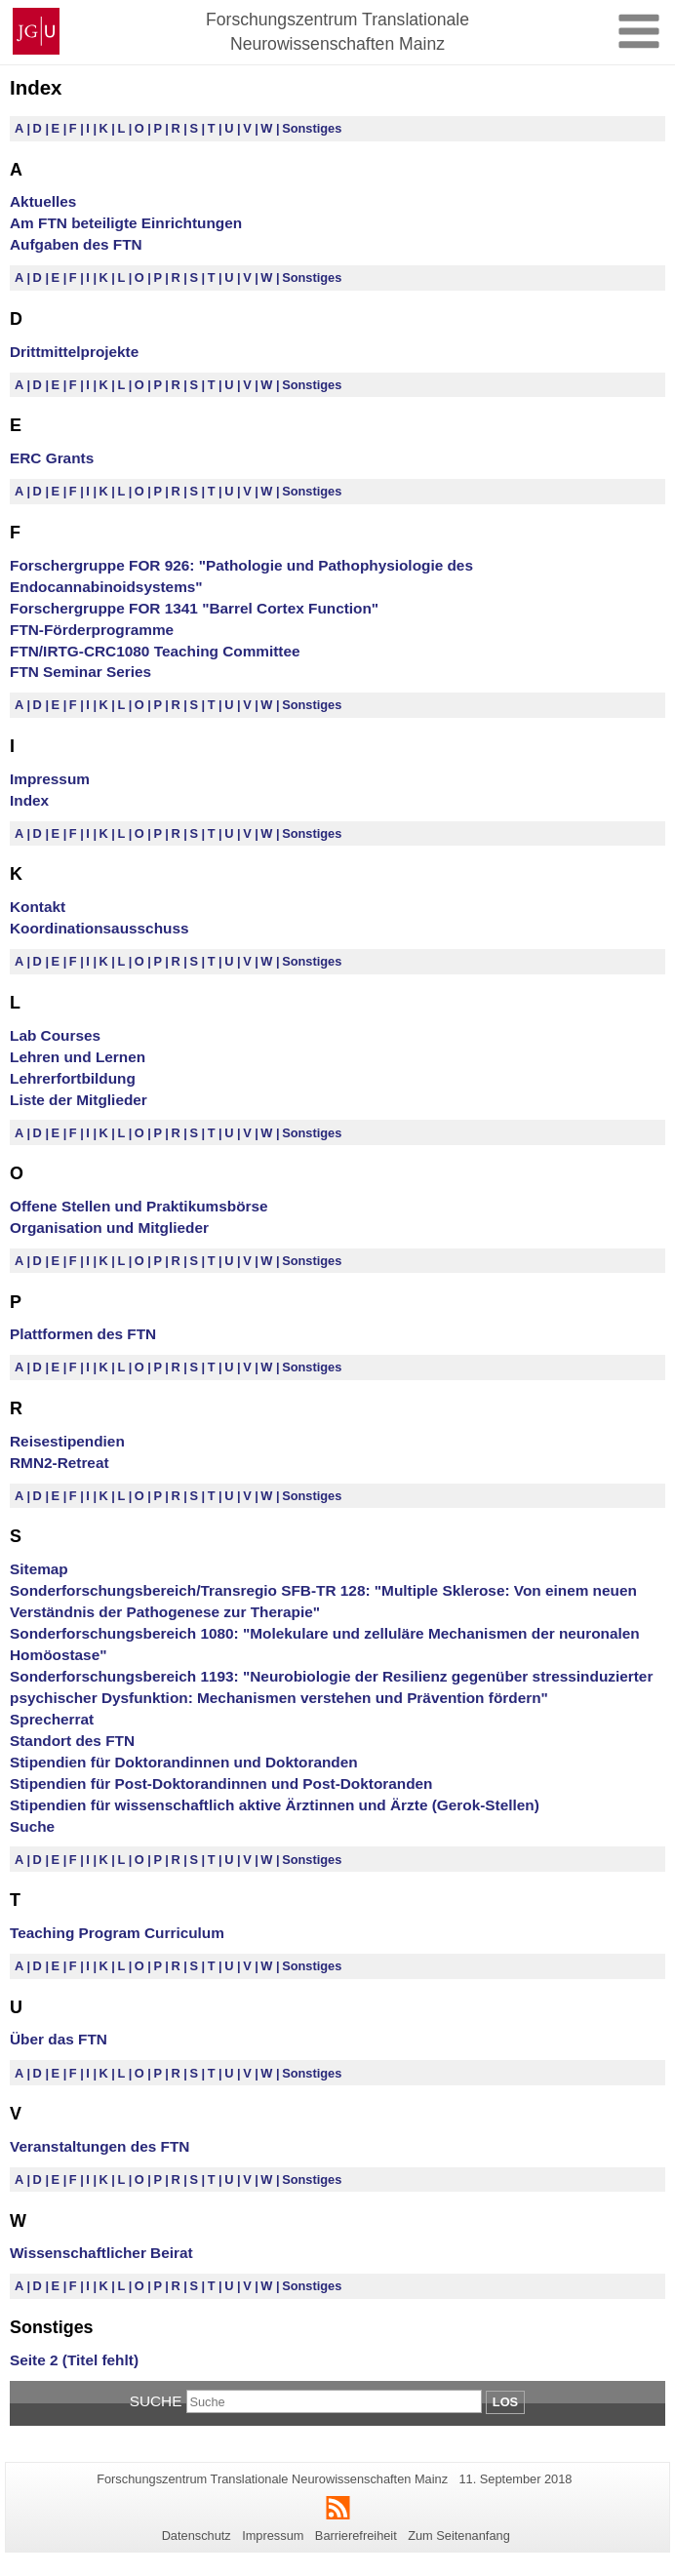  What do you see at coordinates (55, 1035) in the screenshot?
I see `Lab Courses` at bounding box center [55, 1035].